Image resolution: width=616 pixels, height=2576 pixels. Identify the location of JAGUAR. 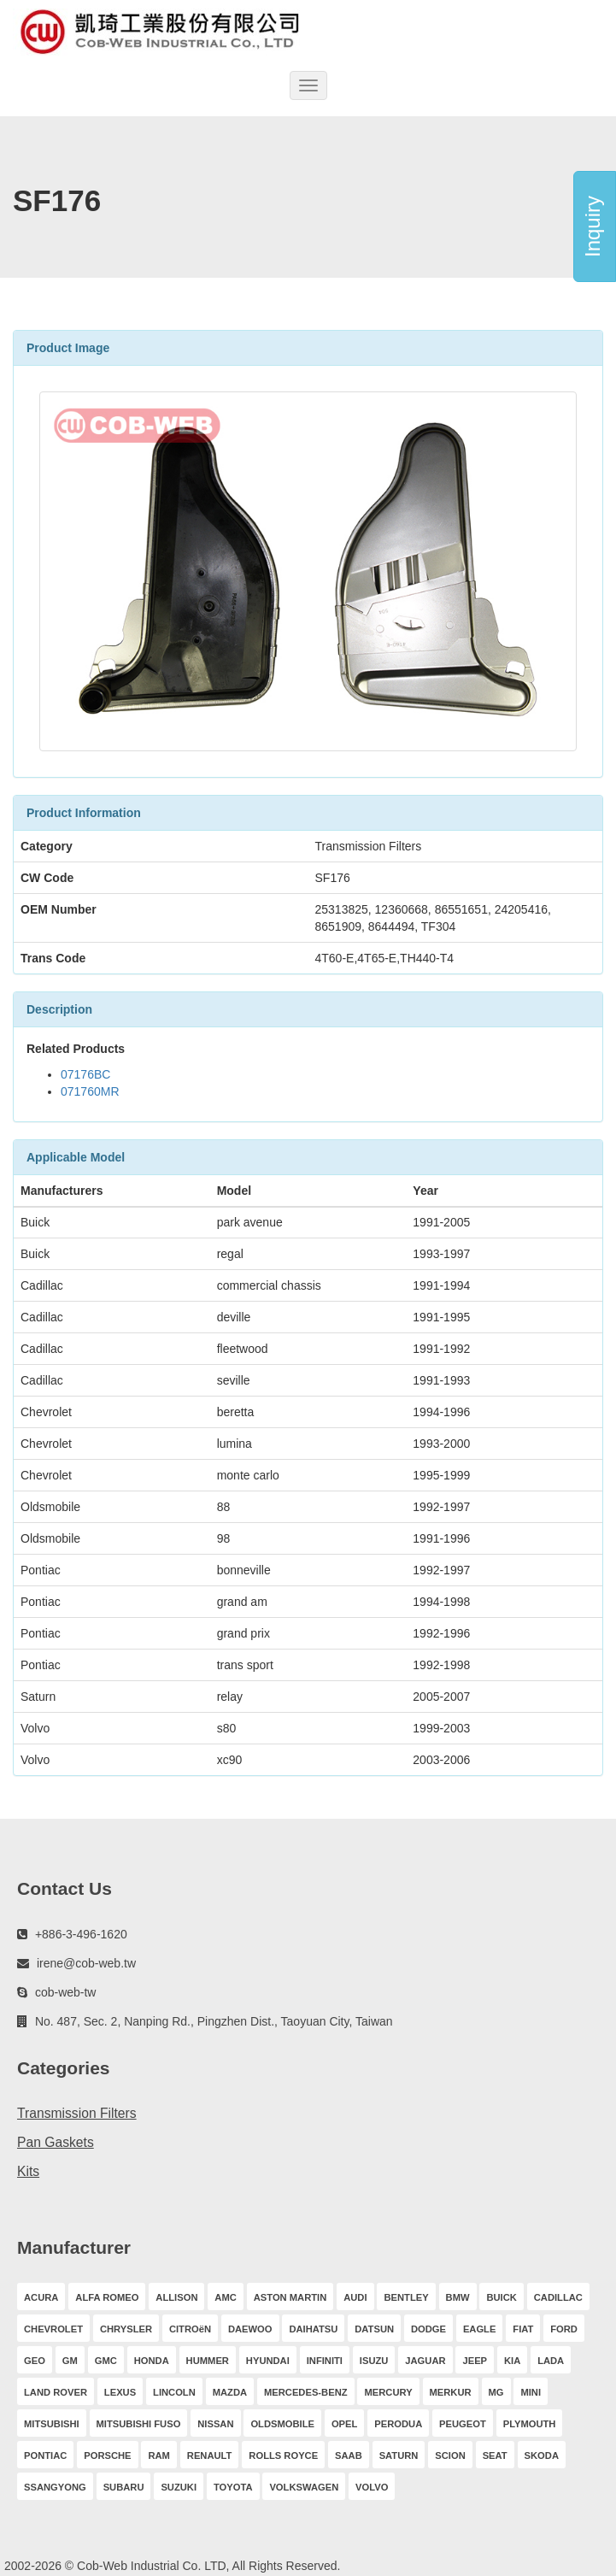
(425, 2360).